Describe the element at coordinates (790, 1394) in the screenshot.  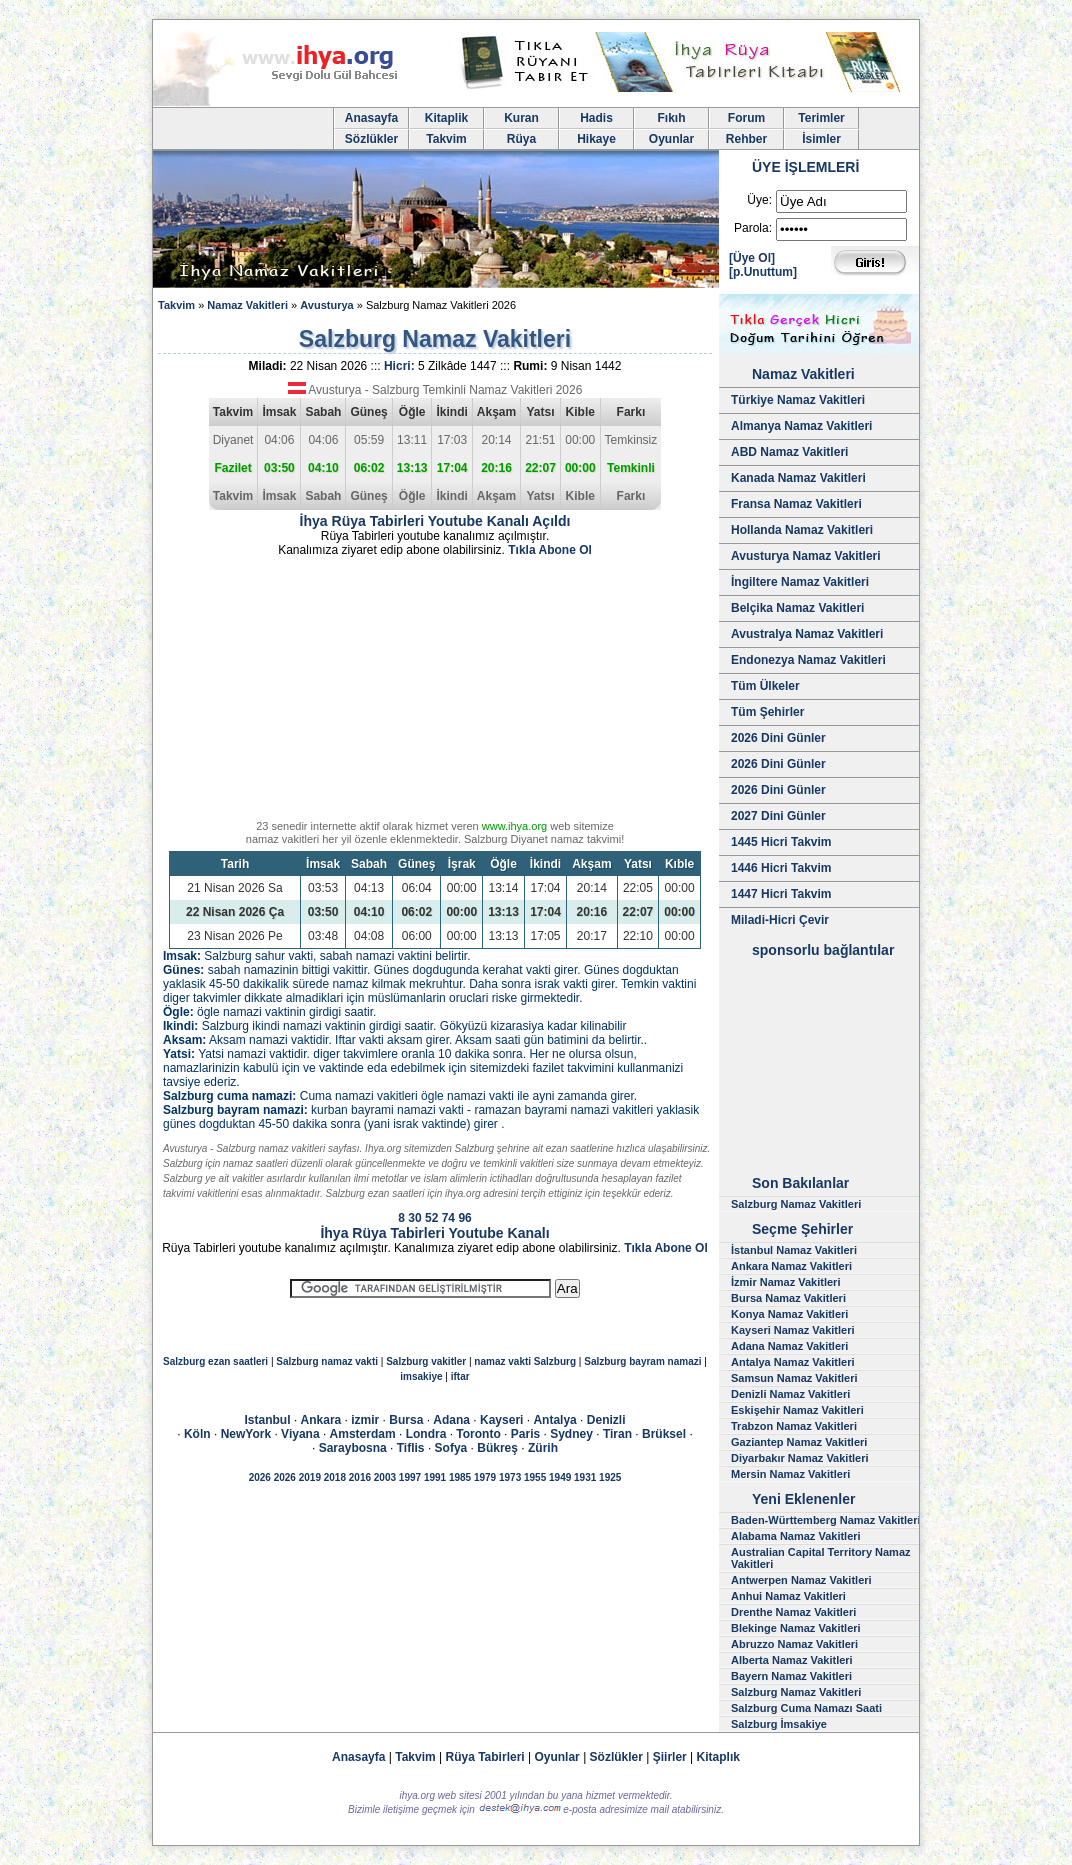
I see `Denizli Namaz Vakitleri` at that location.